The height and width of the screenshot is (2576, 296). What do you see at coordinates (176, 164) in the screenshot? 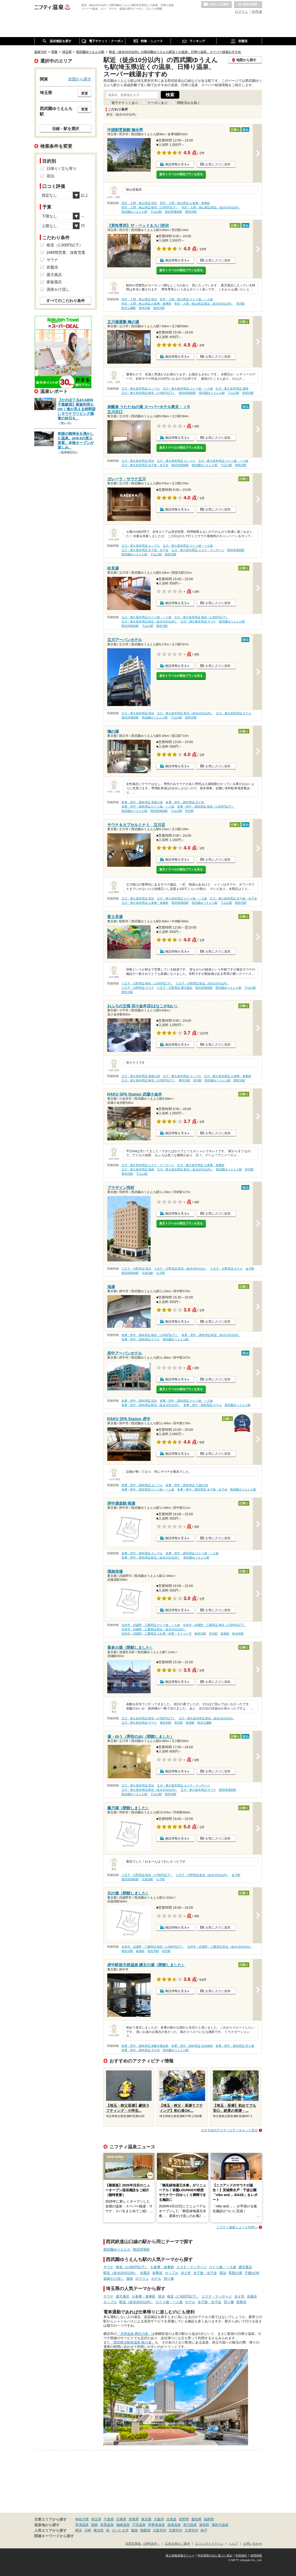
I see `施設情報を見る` at bounding box center [176, 164].